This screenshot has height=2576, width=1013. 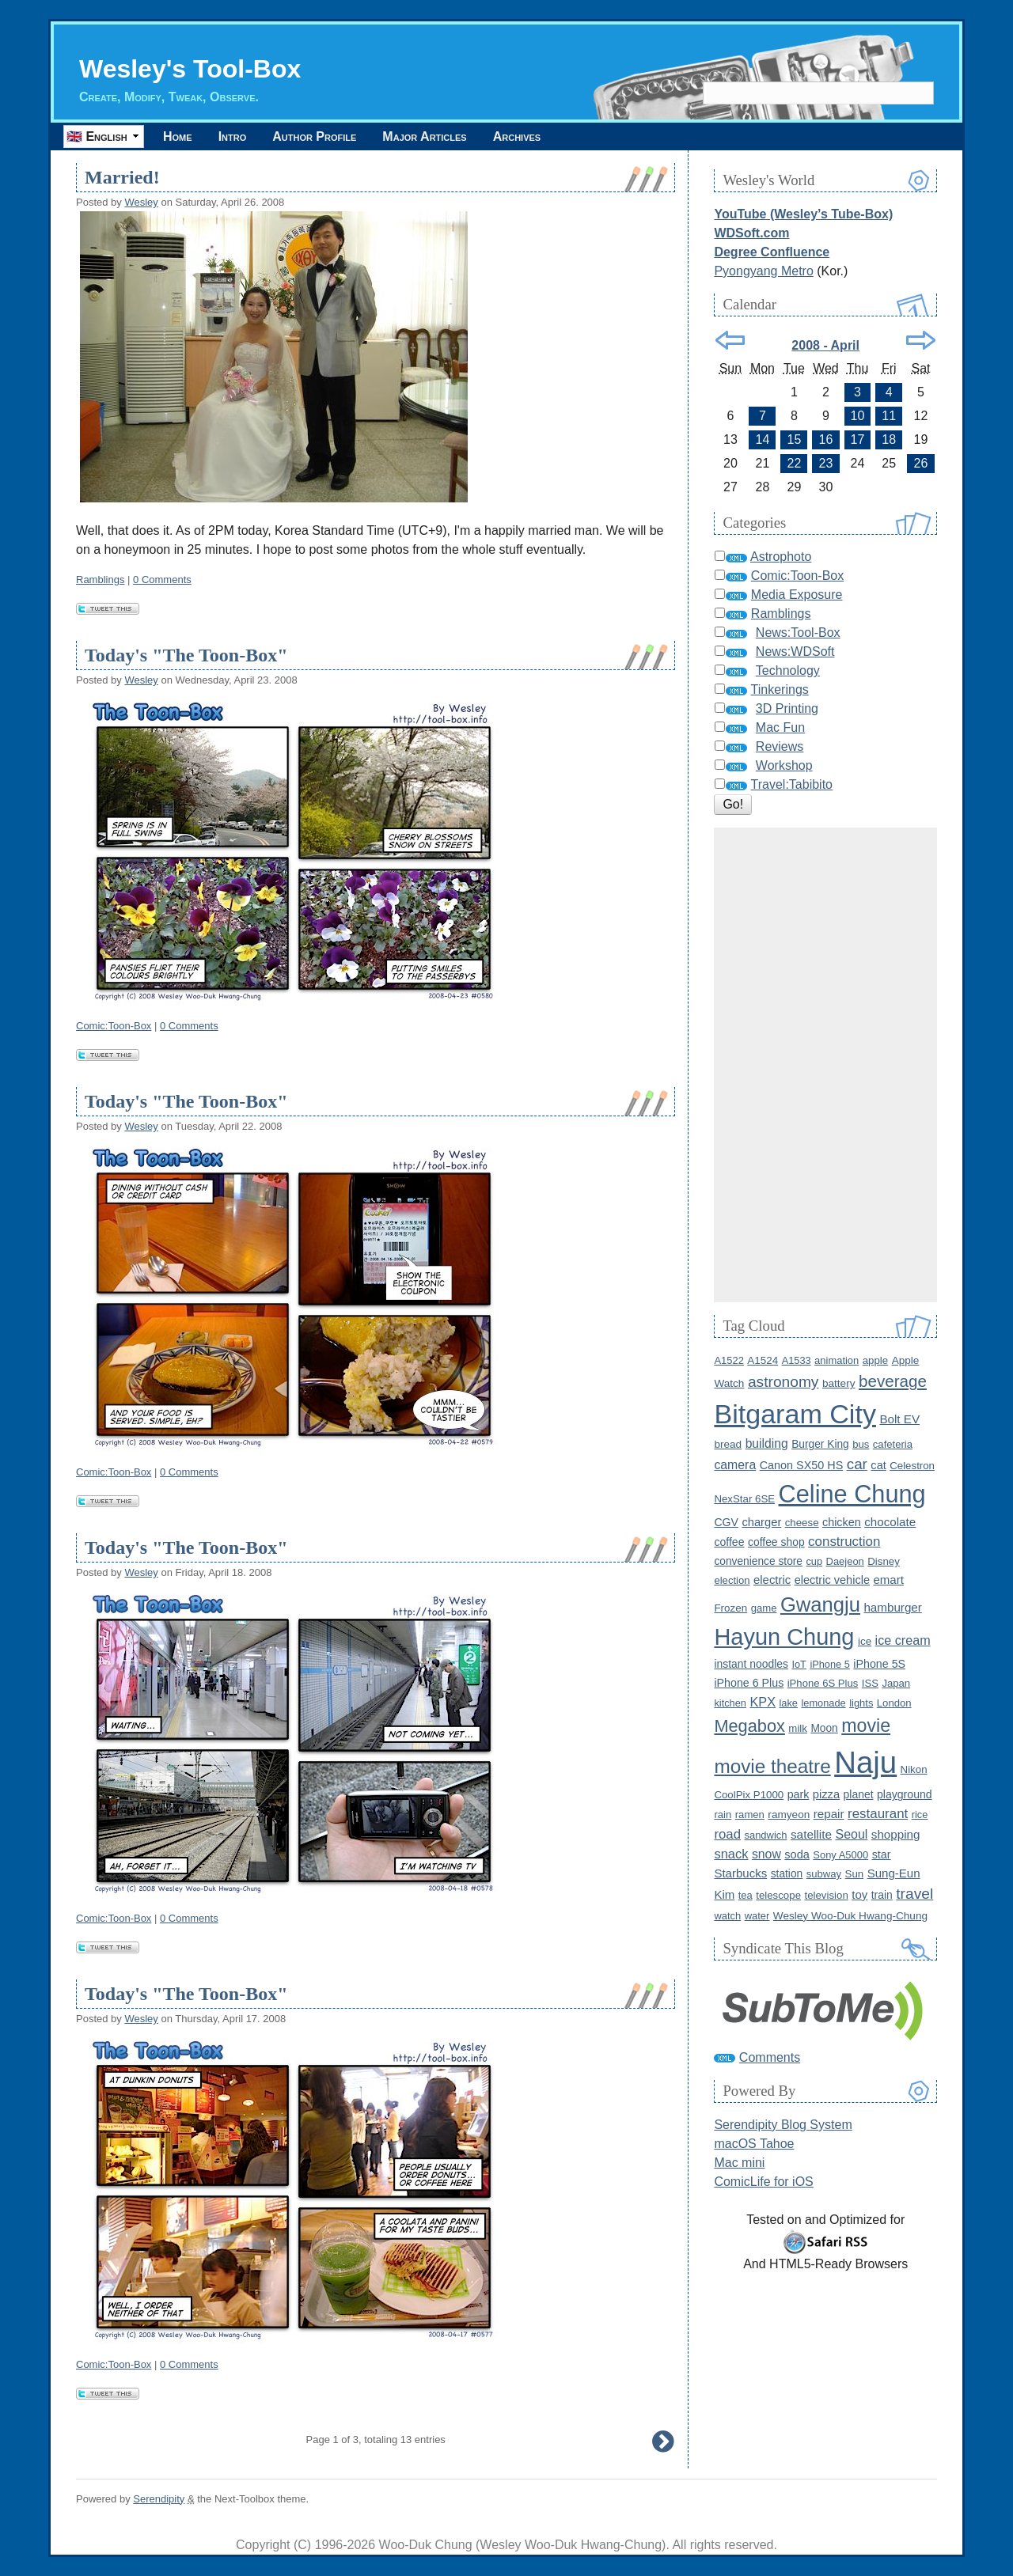 I want to click on 14, so click(x=763, y=439).